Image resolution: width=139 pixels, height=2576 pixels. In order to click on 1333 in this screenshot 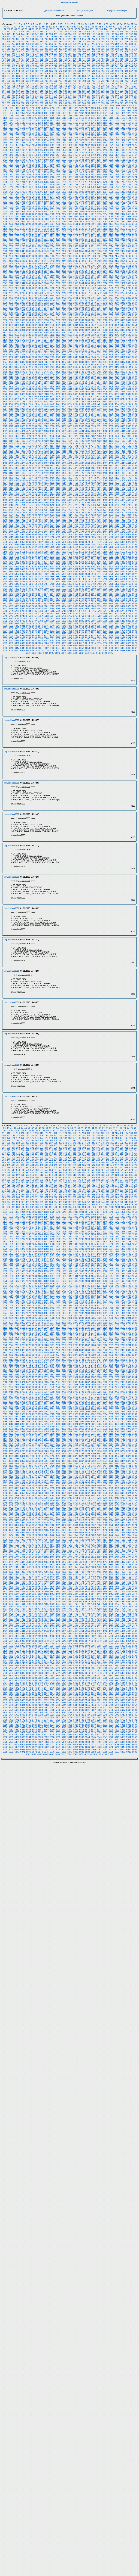, I will do `click(22, 142)`.